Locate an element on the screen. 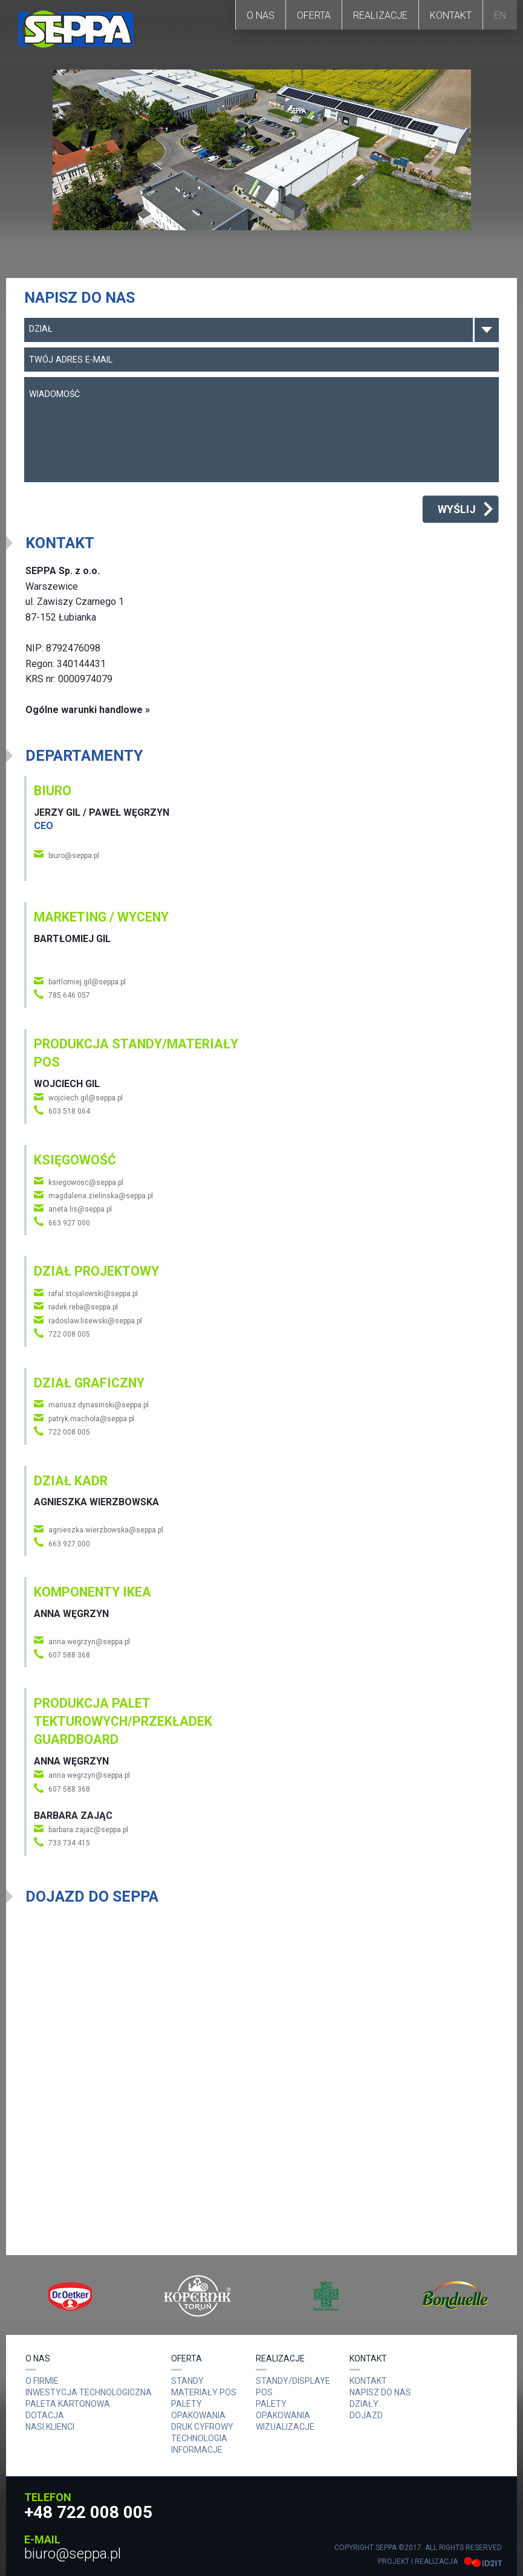 The width and height of the screenshot is (523, 2576). agnieszka.wierzbowska@seppa.pl is located at coordinates (105, 1530).